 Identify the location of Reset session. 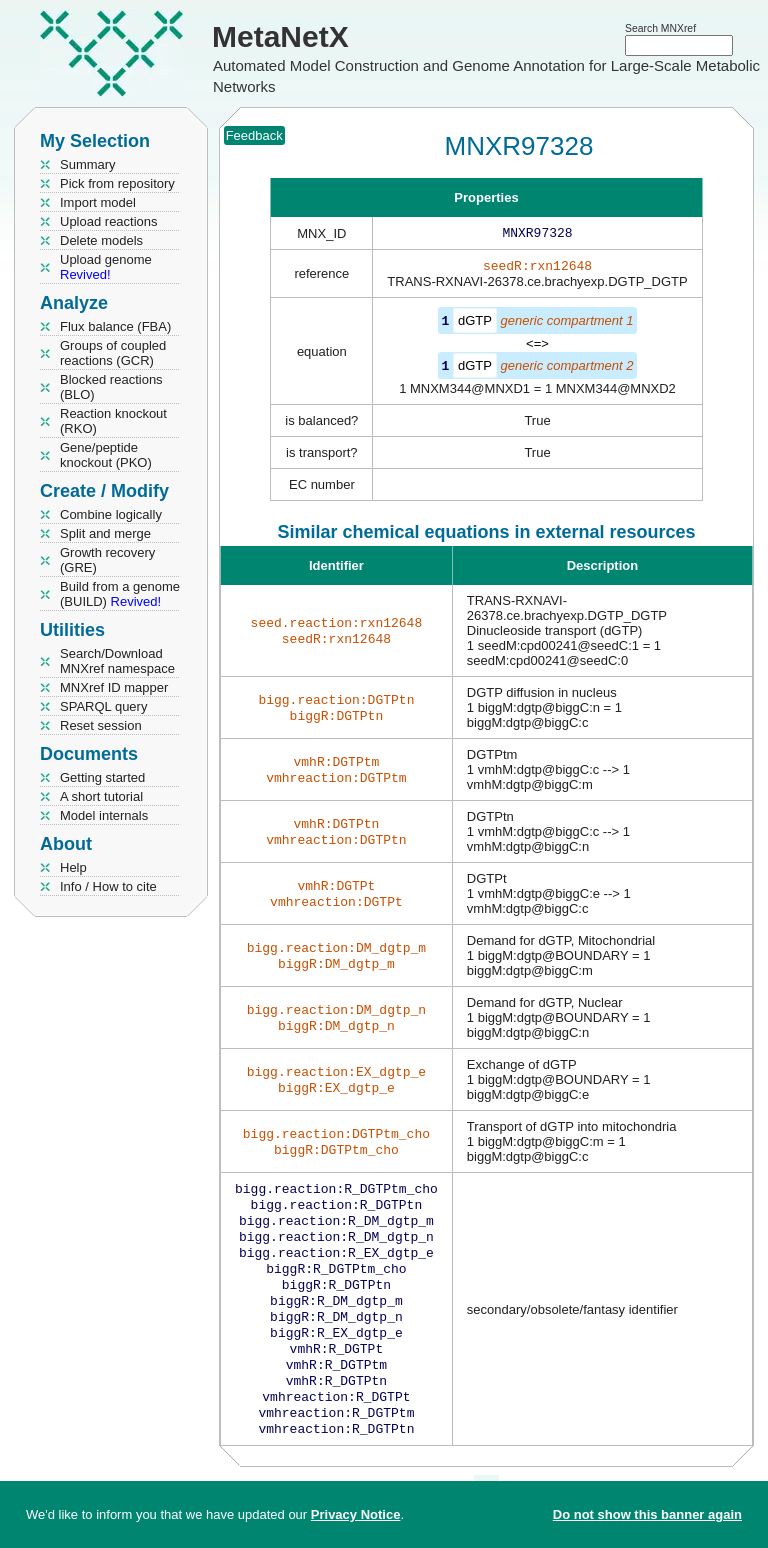
(101, 725).